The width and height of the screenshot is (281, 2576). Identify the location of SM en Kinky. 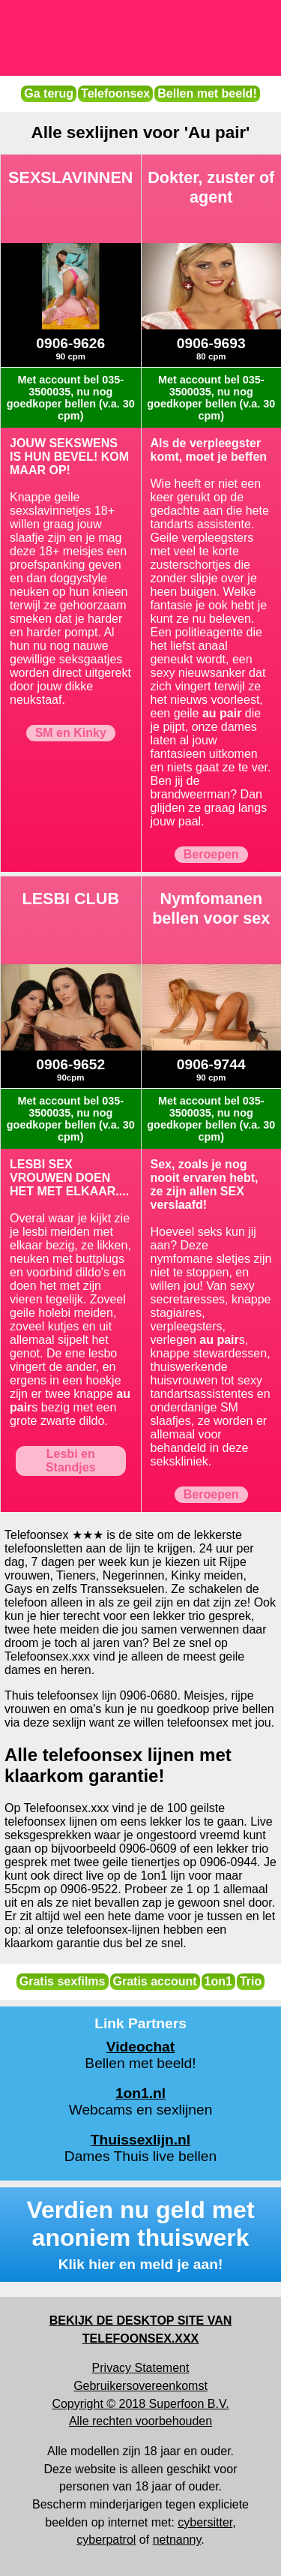
(70, 732).